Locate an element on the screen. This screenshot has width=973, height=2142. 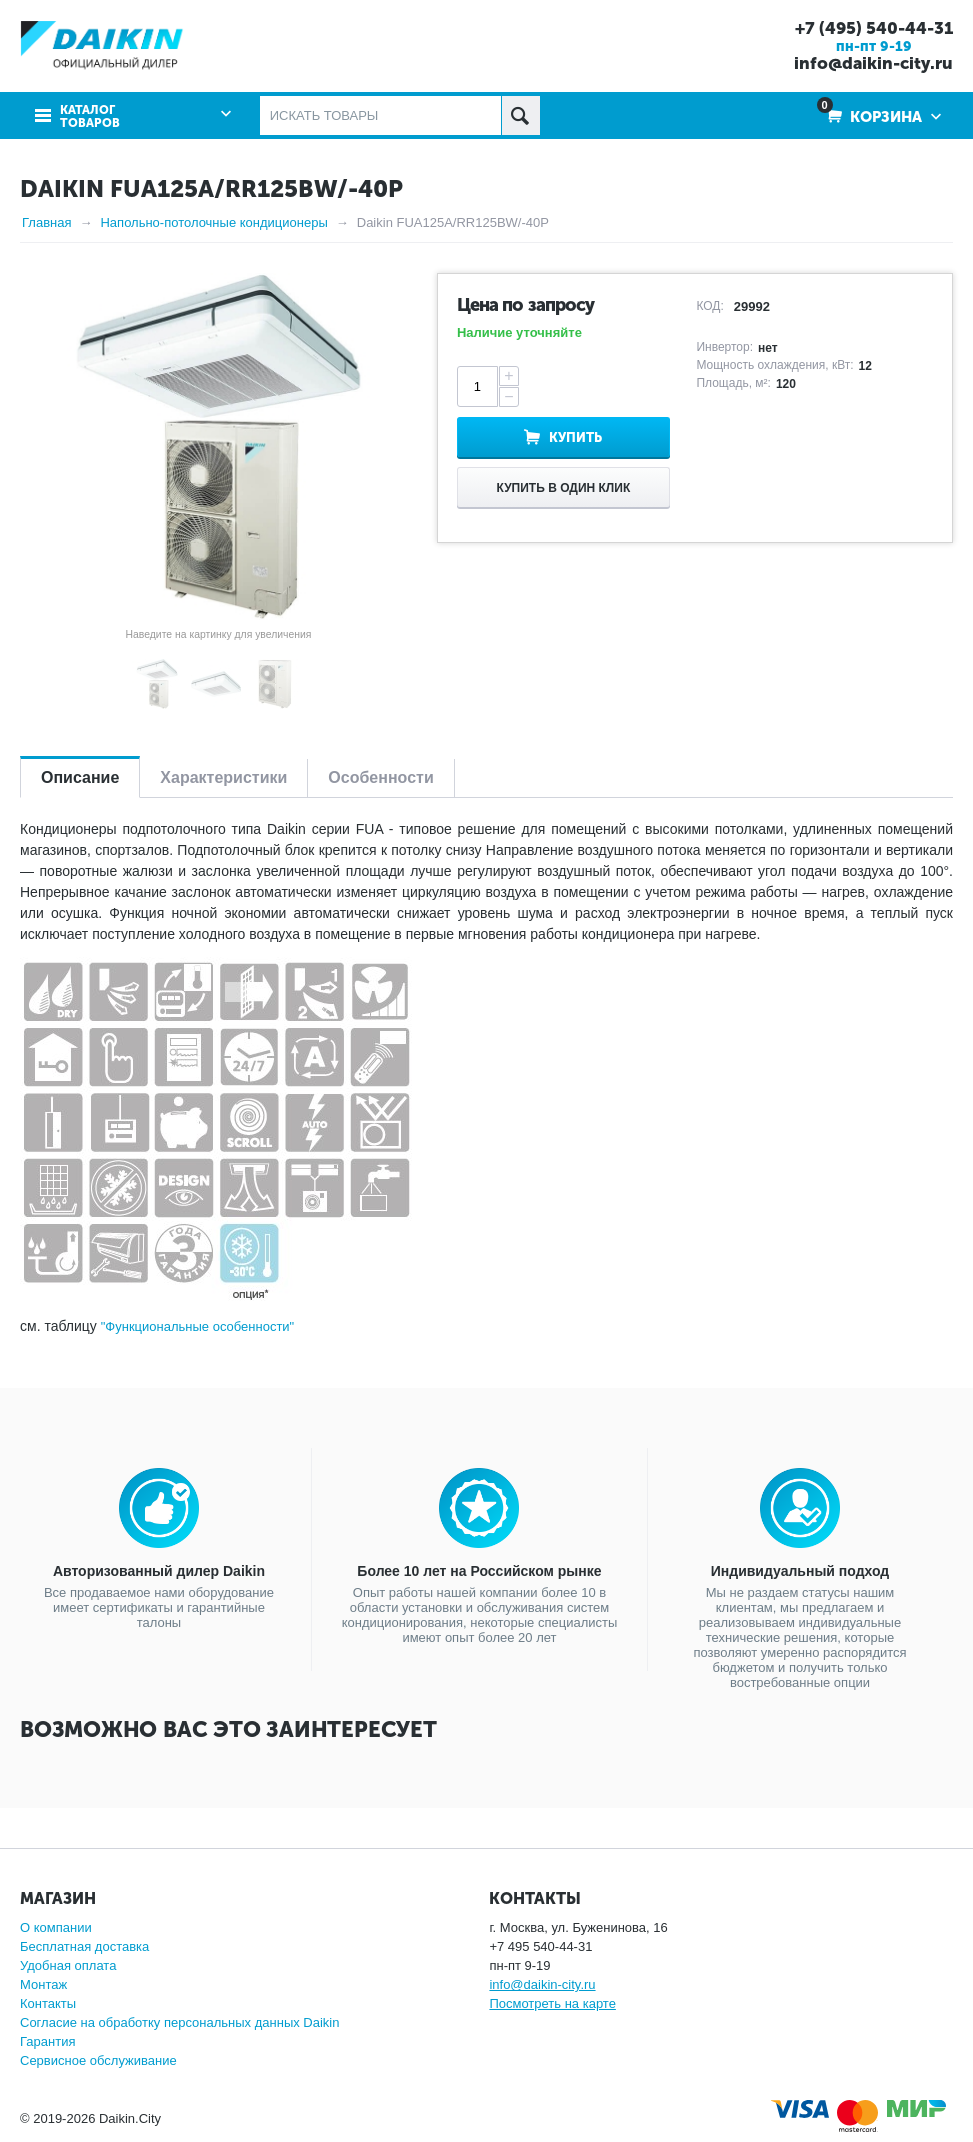
Особенности is located at coordinates (380, 777).